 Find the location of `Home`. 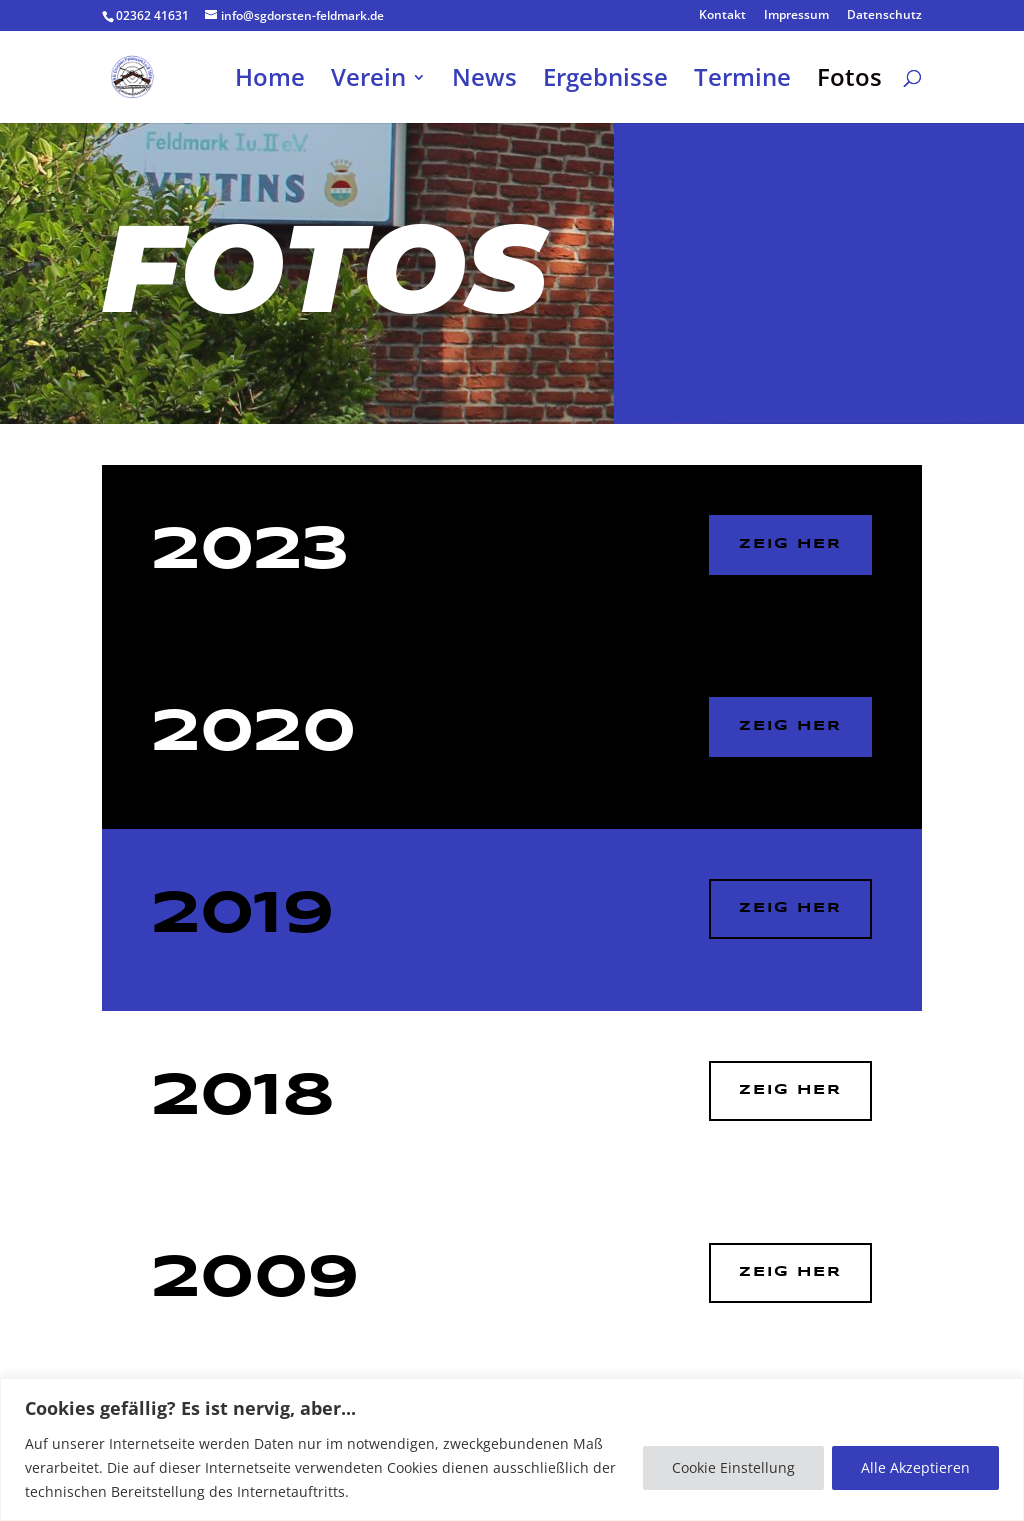

Home is located at coordinates (270, 81).